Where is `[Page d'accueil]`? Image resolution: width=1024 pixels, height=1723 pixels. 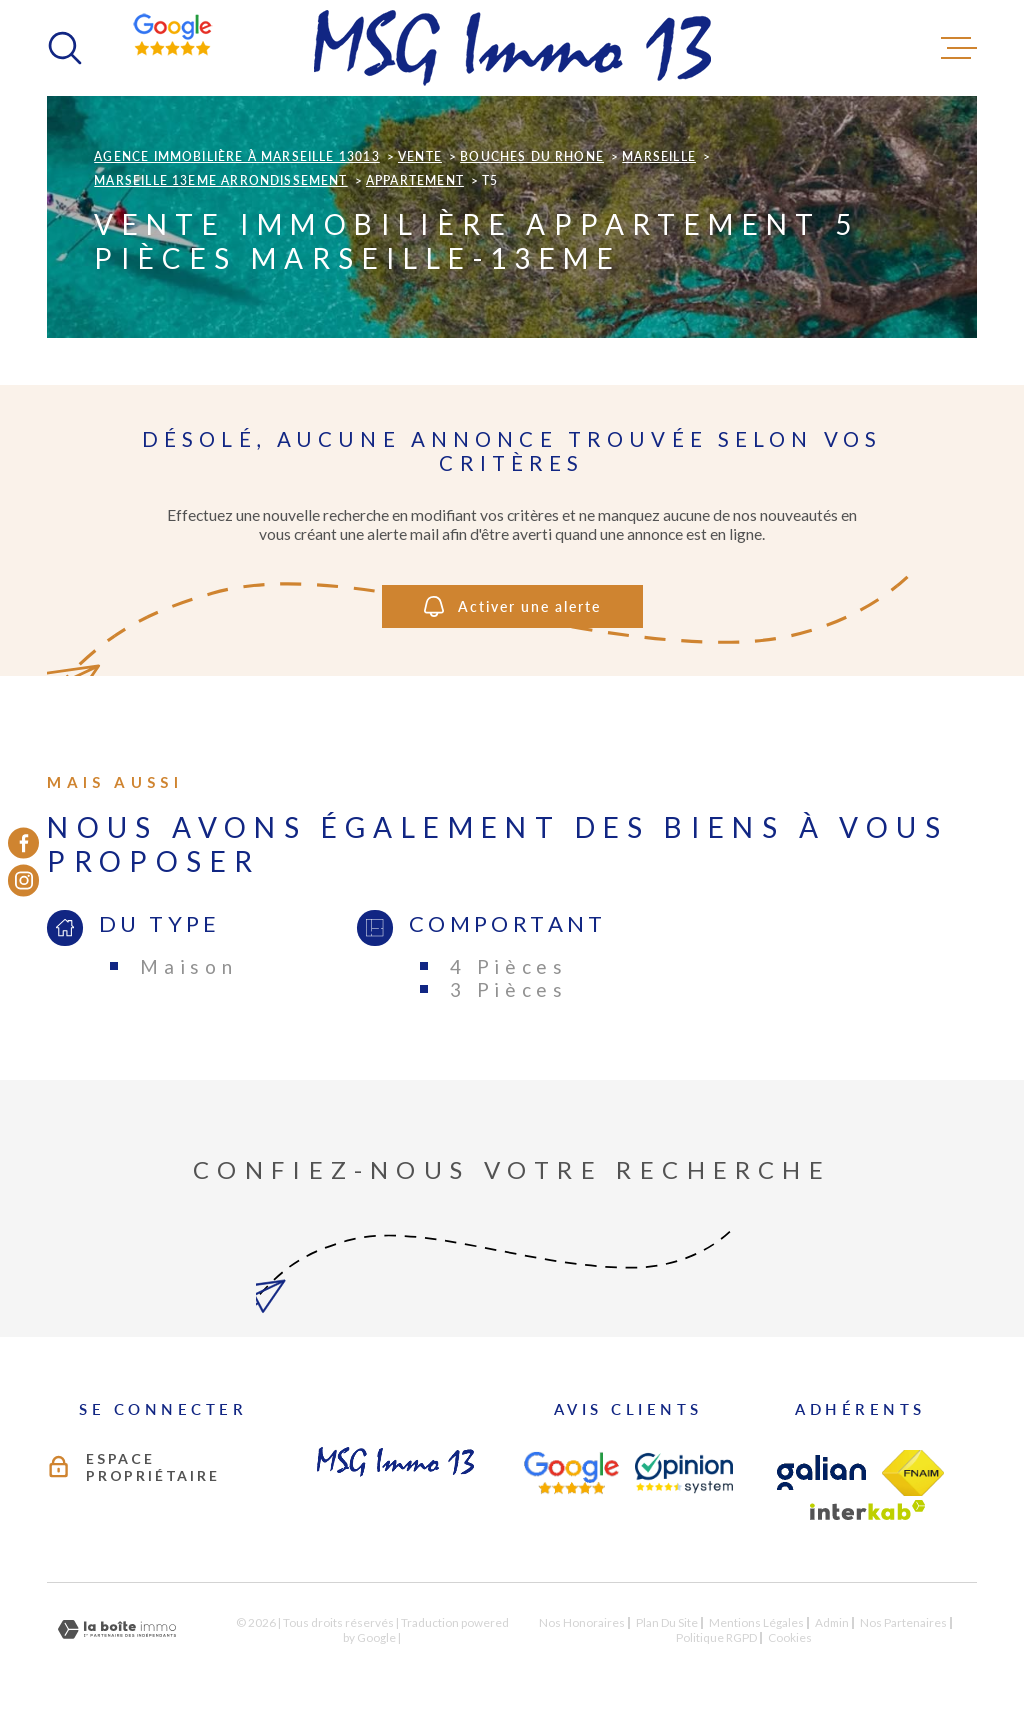
[Page d'accueil] is located at coordinates (512, 48).